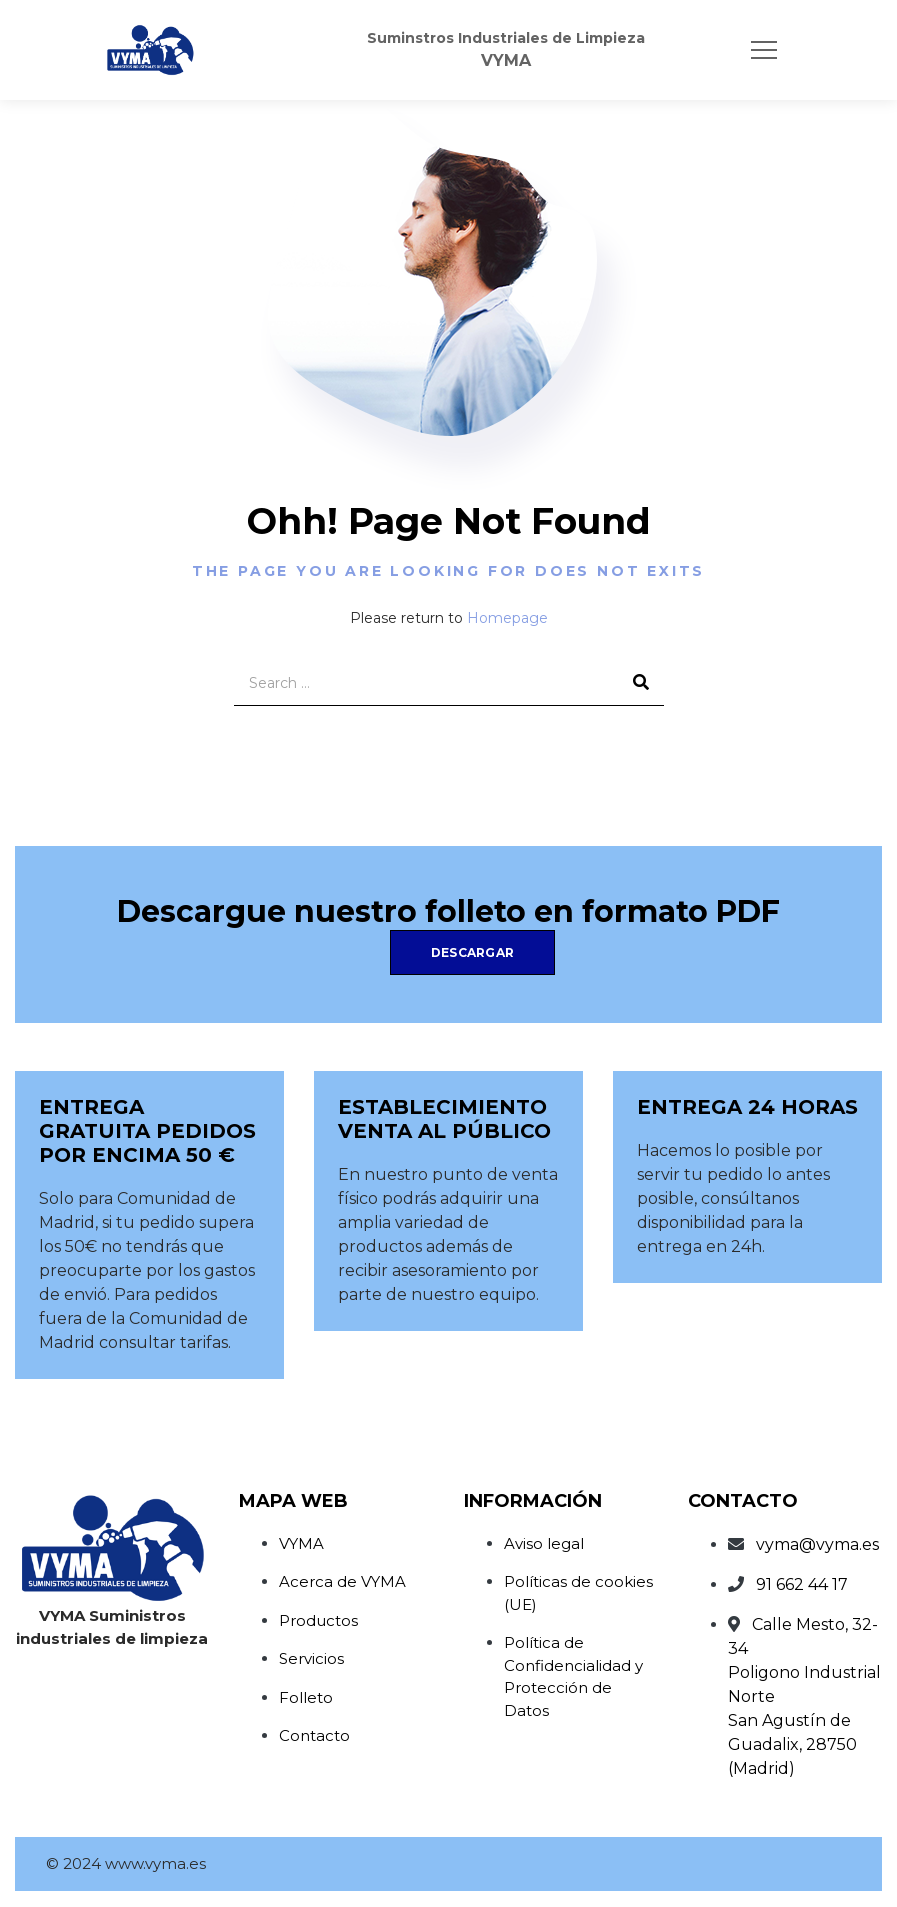 Image resolution: width=897 pixels, height=1907 pixels. Describe the element at coordinates (817, 1544) in the screenshot. I see `vyma@vyma.es` at that location.